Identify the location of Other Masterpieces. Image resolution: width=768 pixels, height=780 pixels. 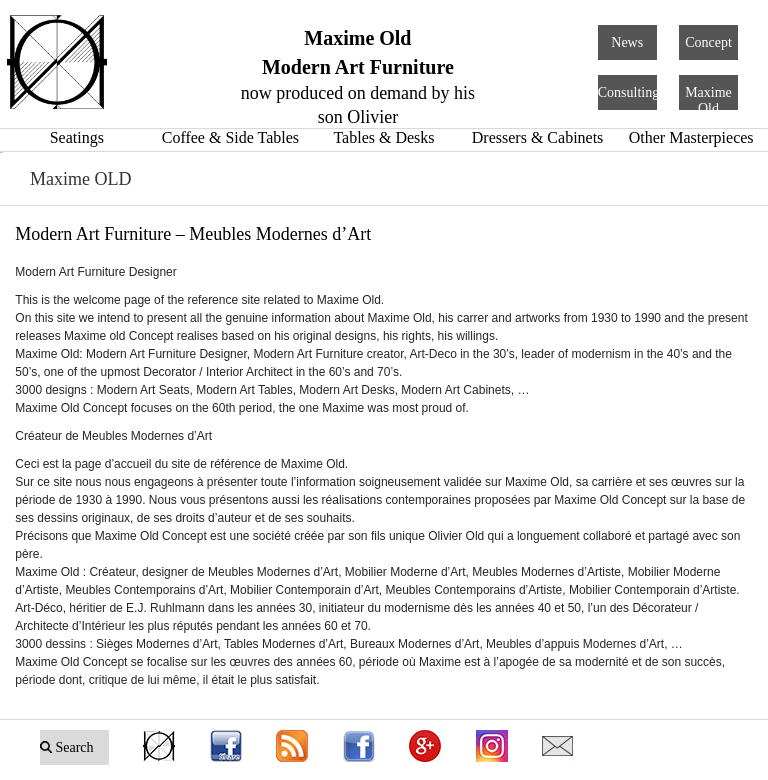
(691, 137).